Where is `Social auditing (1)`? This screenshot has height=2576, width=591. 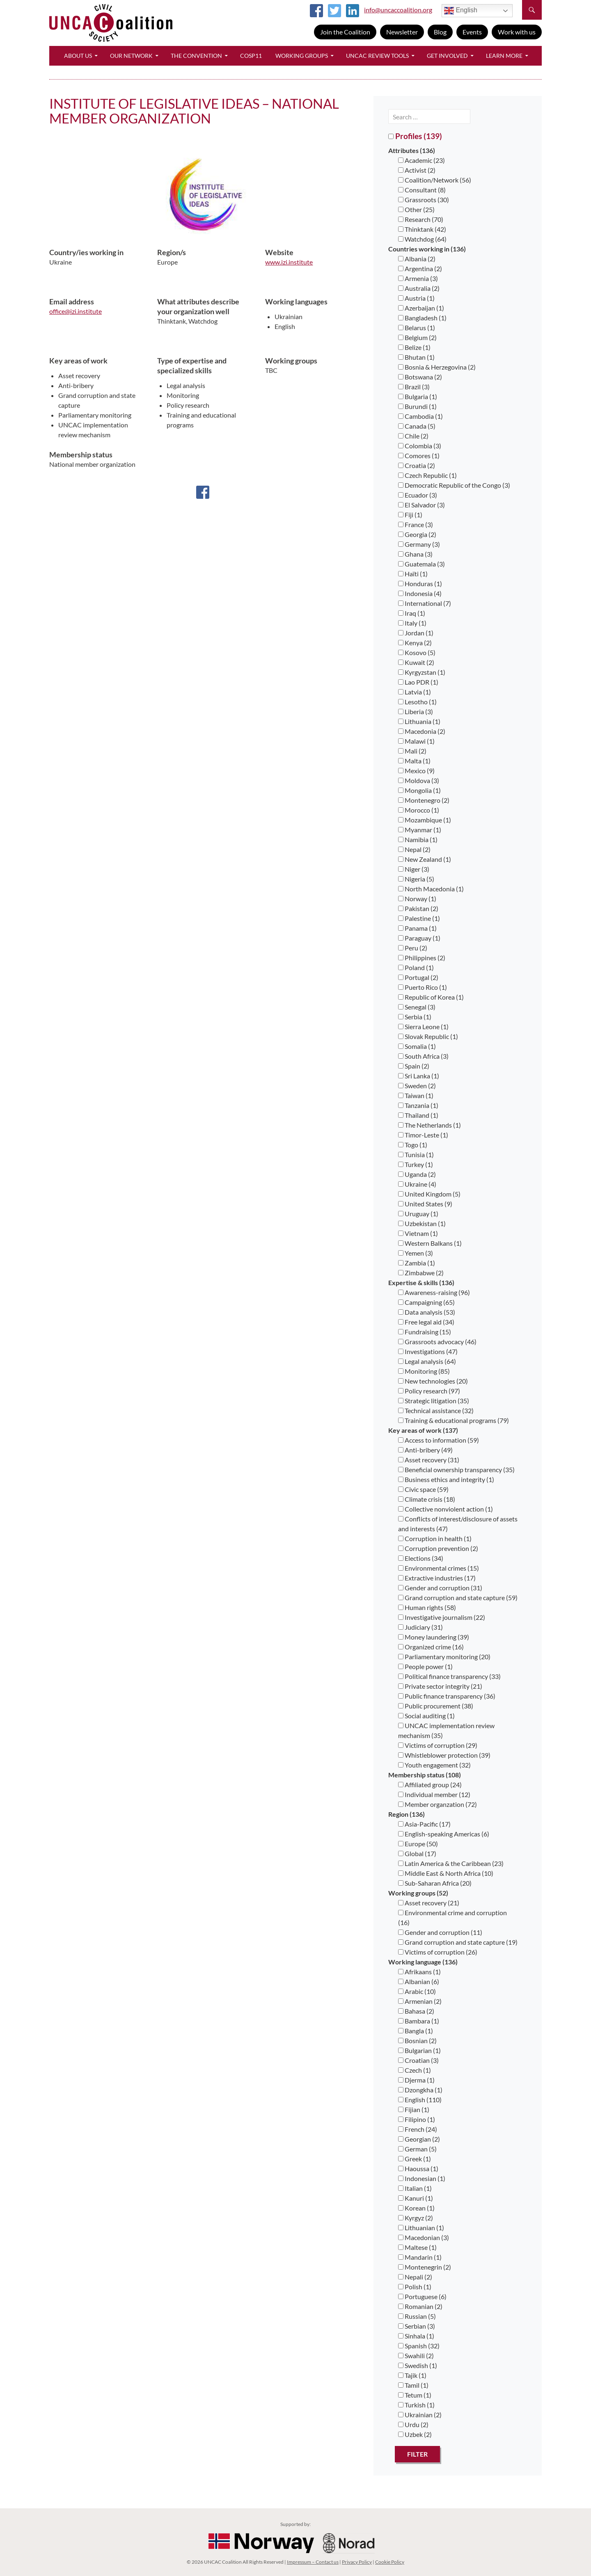
Social auditing (1) is located at coordinates (426, 1716).